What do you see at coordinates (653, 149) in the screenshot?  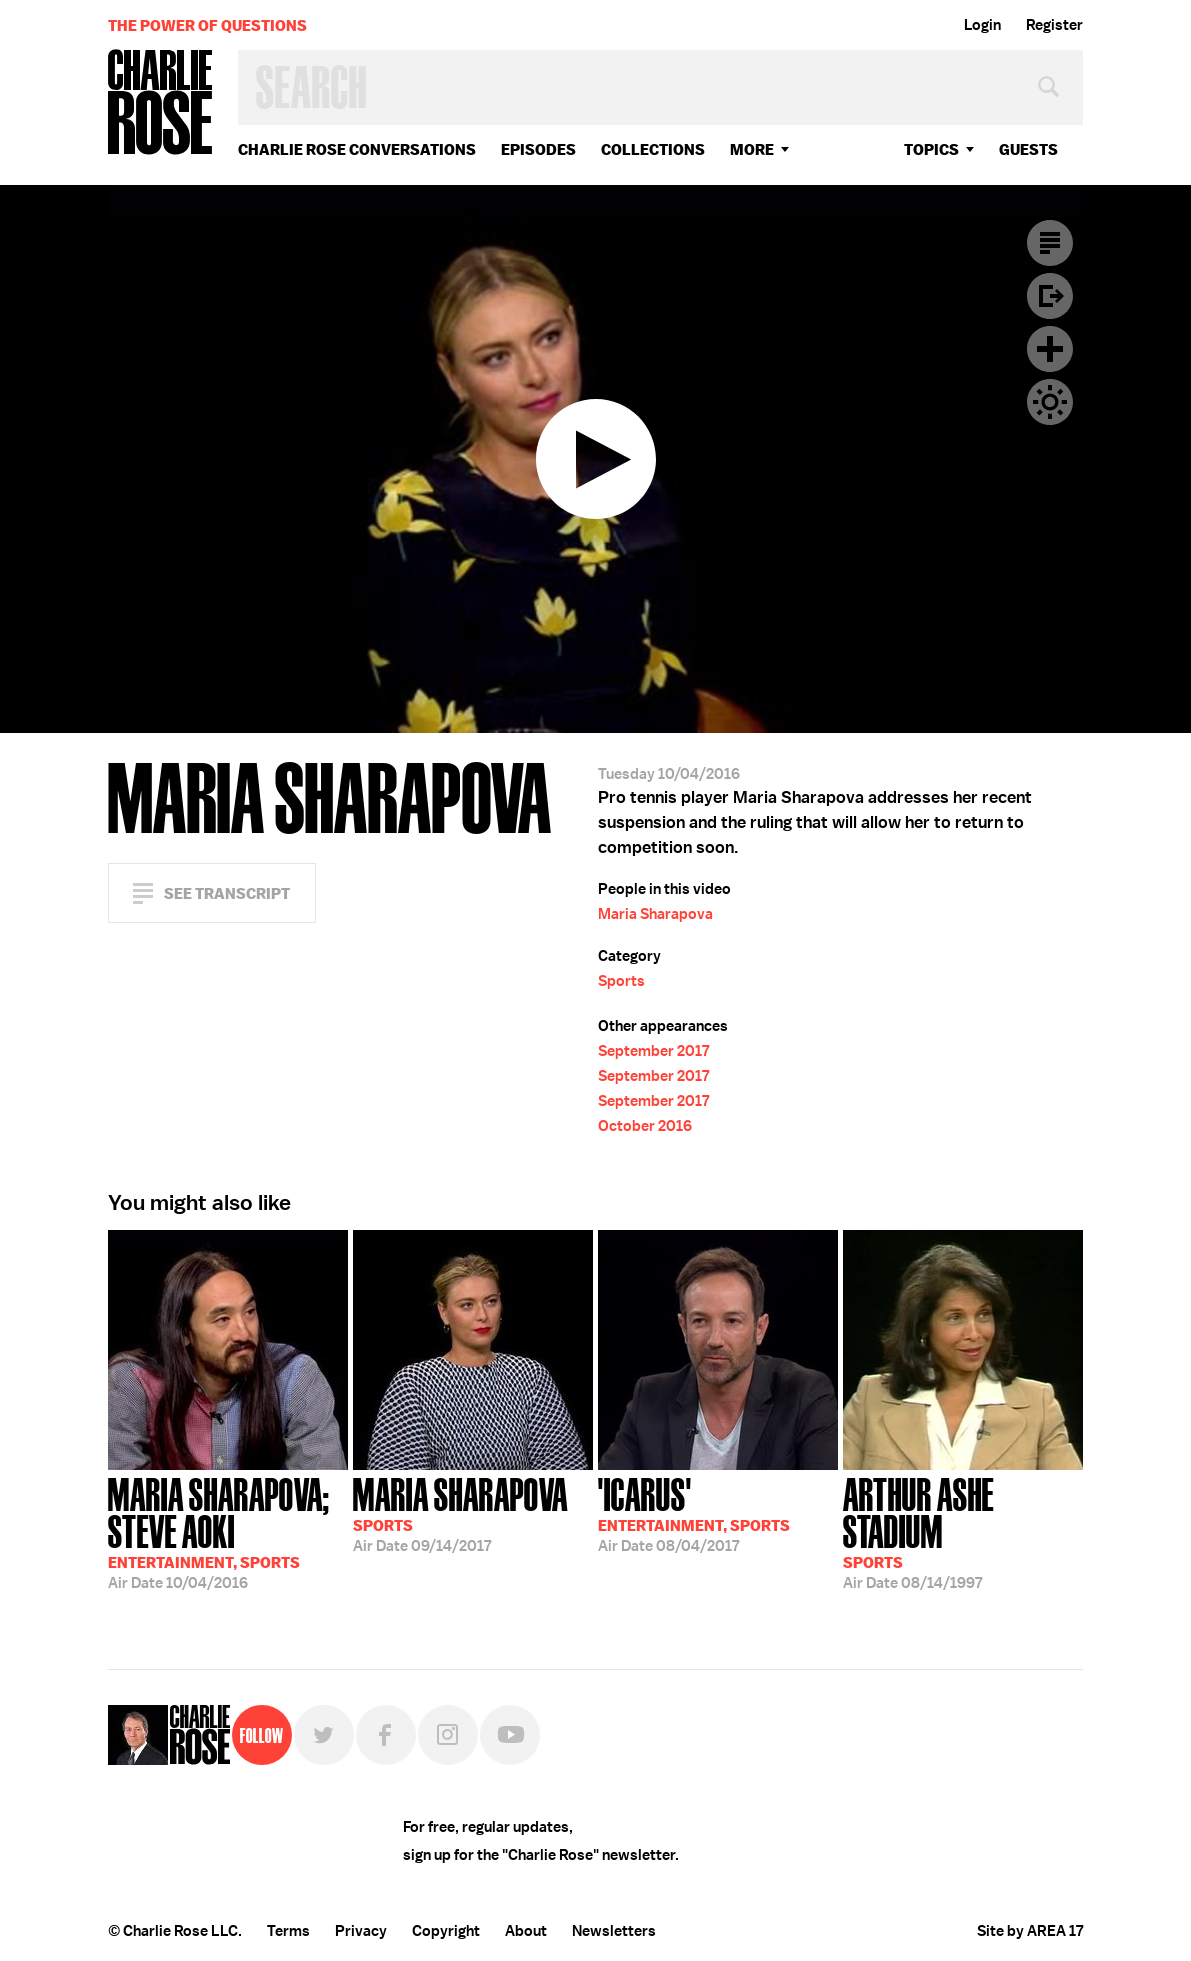 I see `Collections` at bounding box center [653, 149].